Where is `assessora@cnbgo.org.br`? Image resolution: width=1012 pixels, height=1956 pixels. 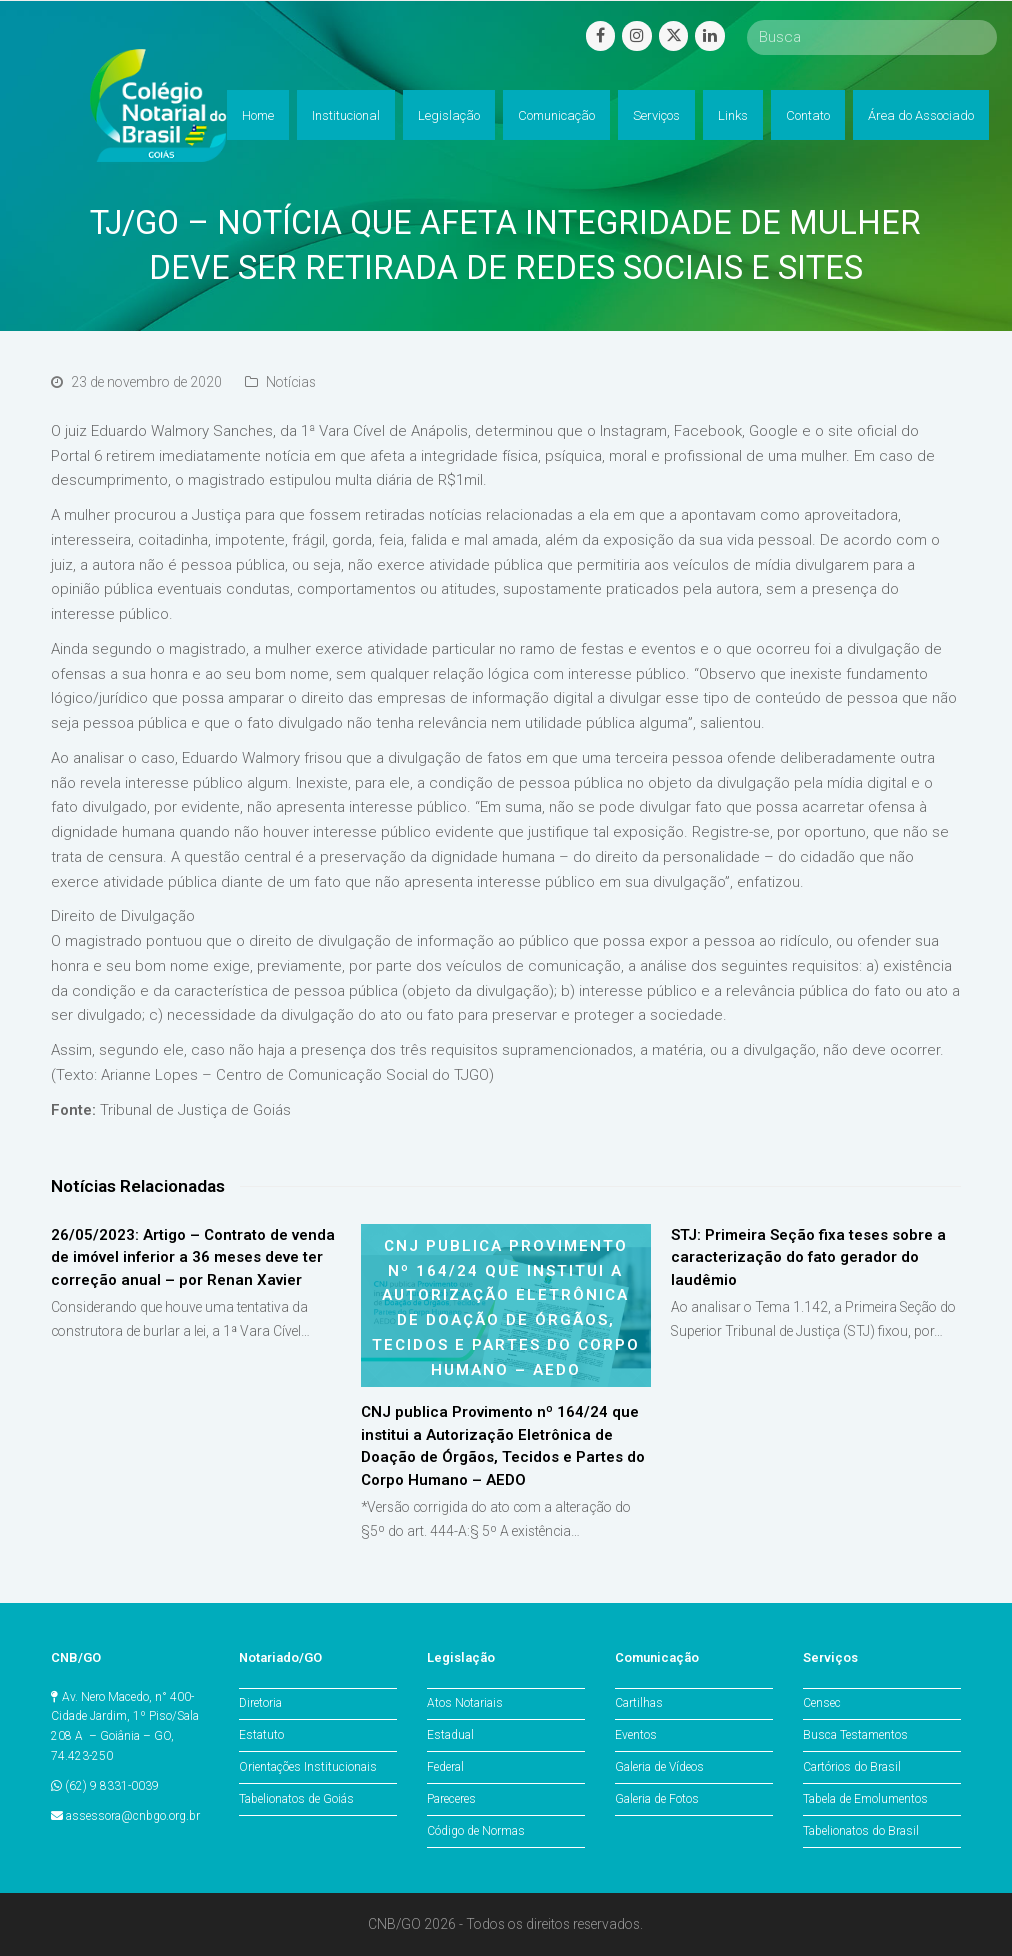
assessora@cnbgo.org.br is located at coordinates (133, 1816).